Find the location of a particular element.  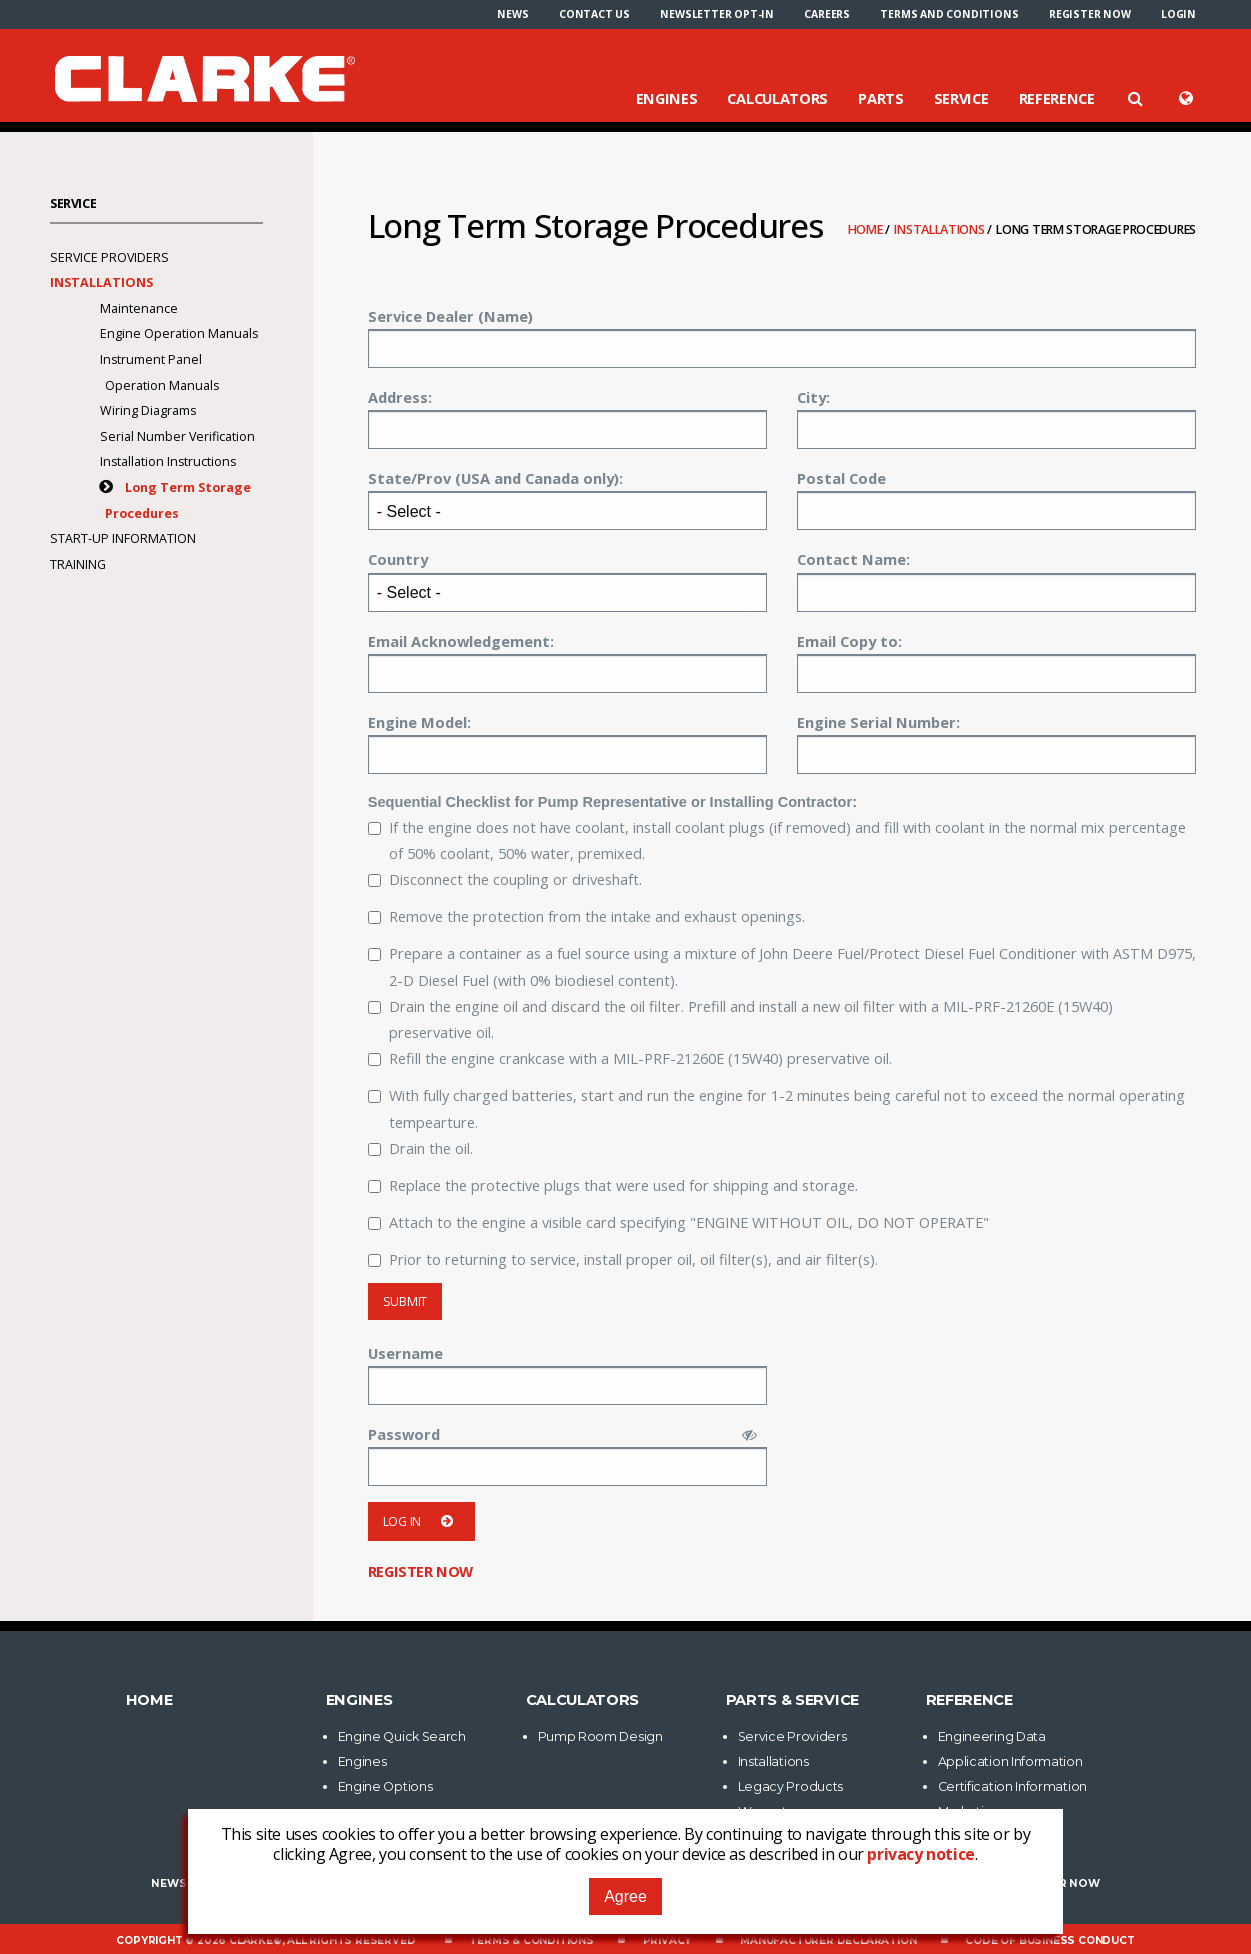

Email Copy to: is located at coordinates (849, 641).